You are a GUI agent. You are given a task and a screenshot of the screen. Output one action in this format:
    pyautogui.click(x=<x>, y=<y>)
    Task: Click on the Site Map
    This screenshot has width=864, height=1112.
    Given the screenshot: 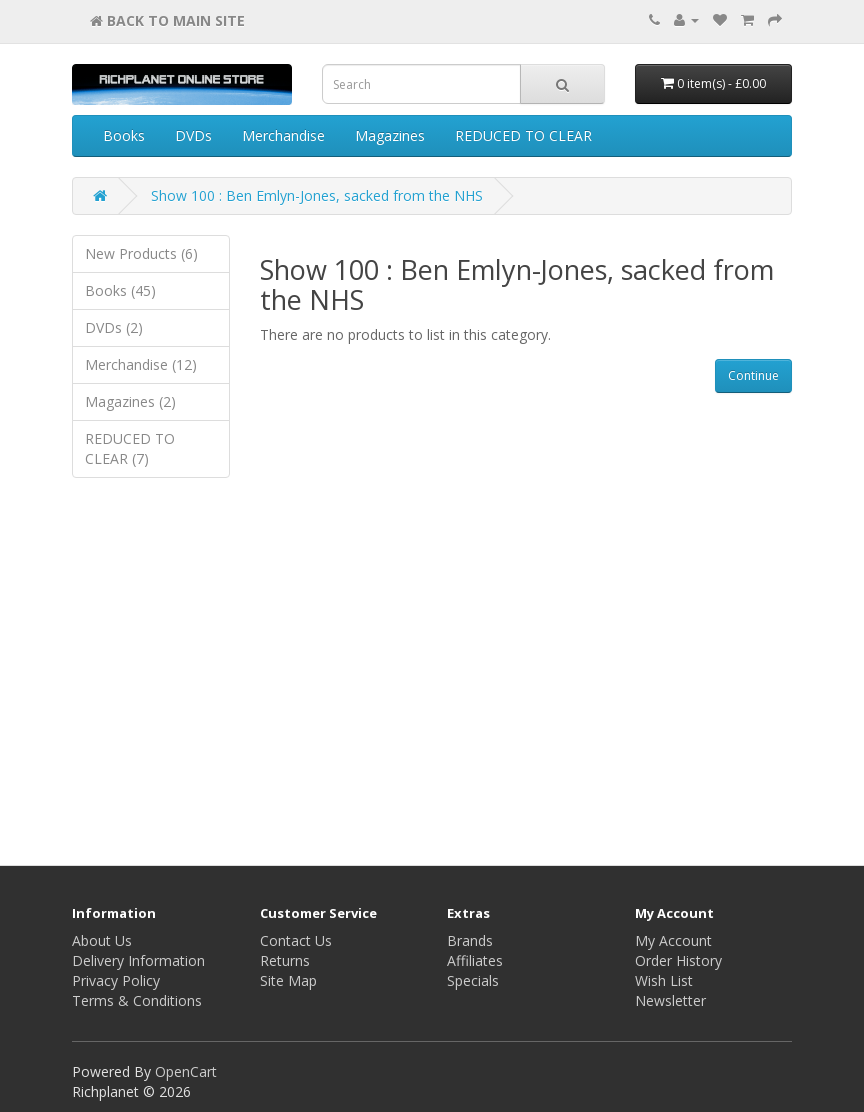 What is the action you would take?
    pyautogui.click(x=288, y=980)
    